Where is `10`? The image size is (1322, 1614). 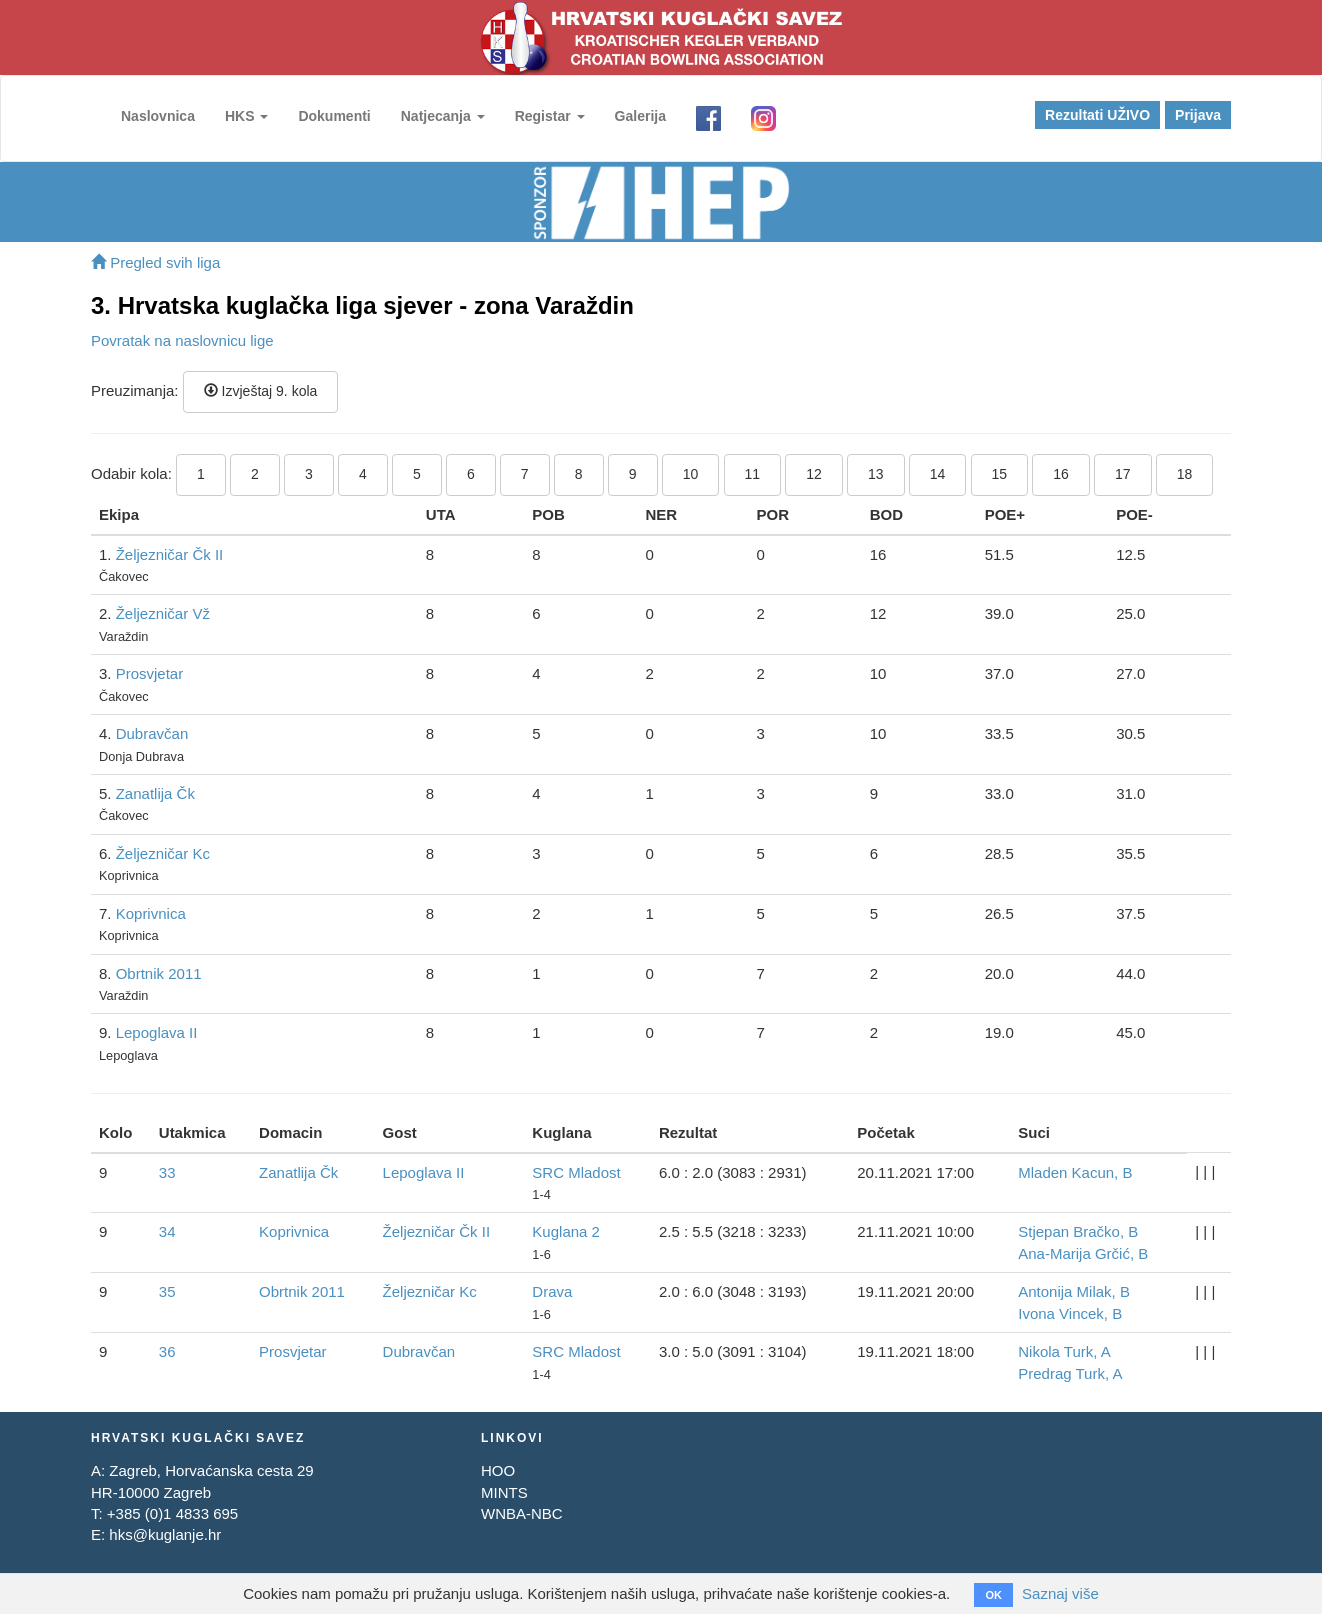 10 is located at coordinates (691, 474).